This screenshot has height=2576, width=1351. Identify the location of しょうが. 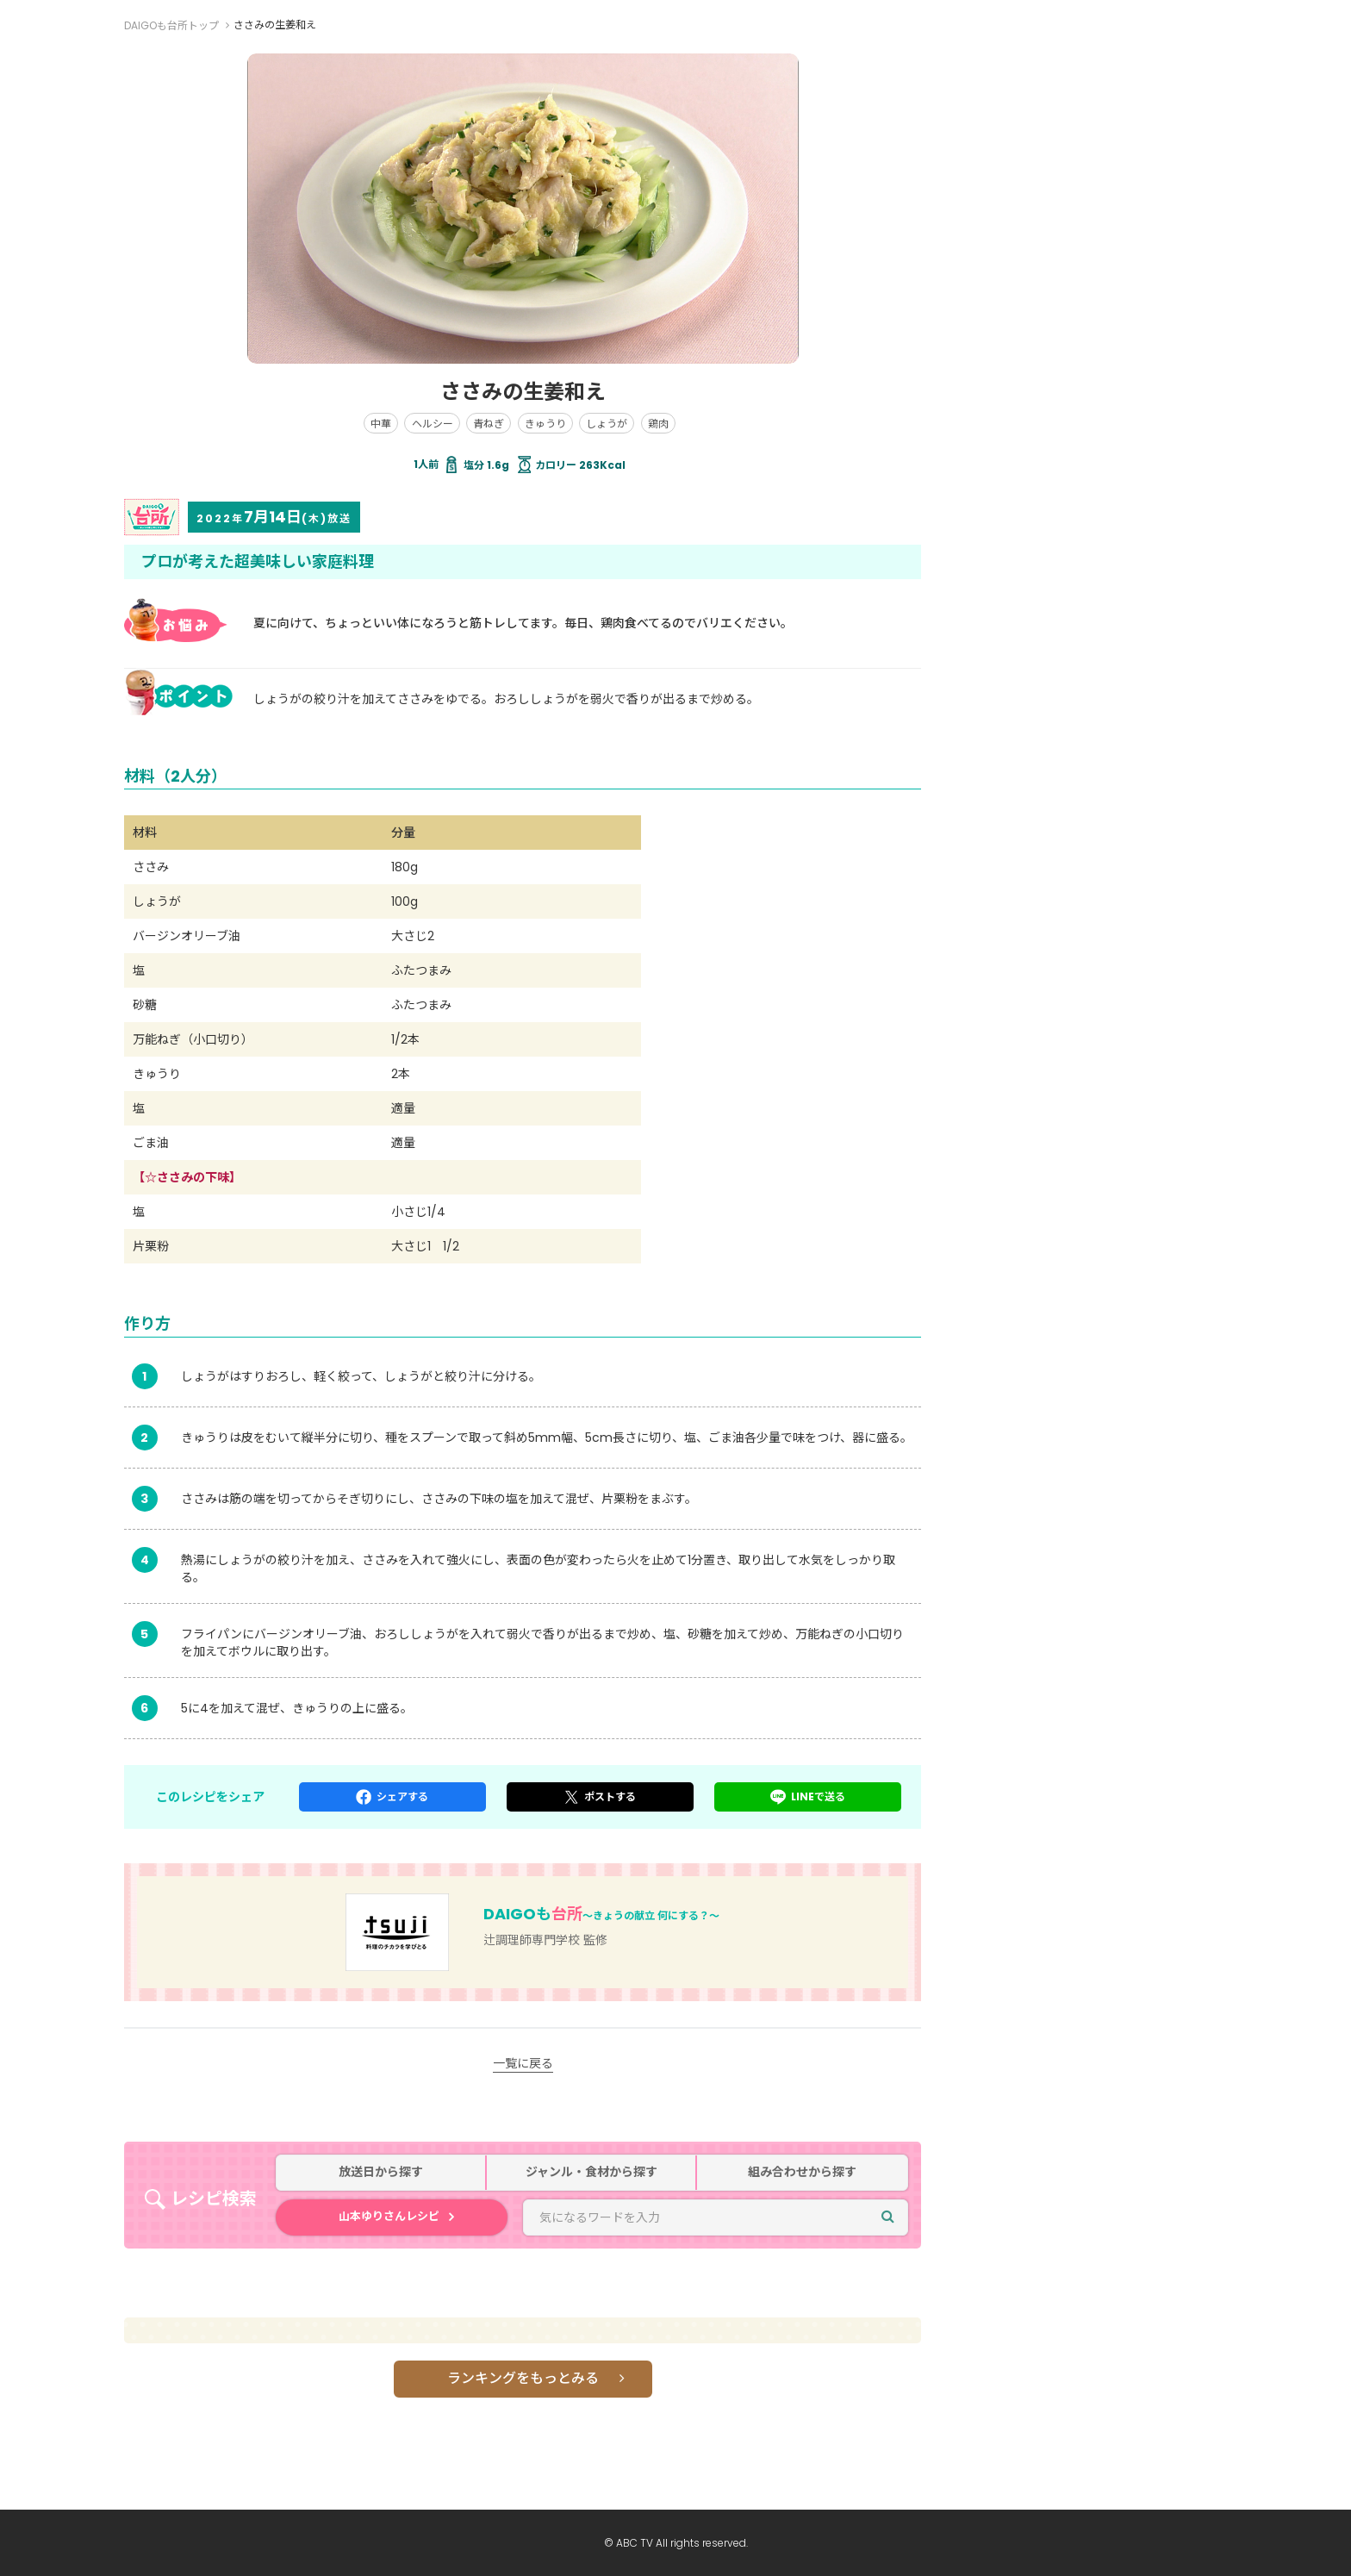
(606, 423).